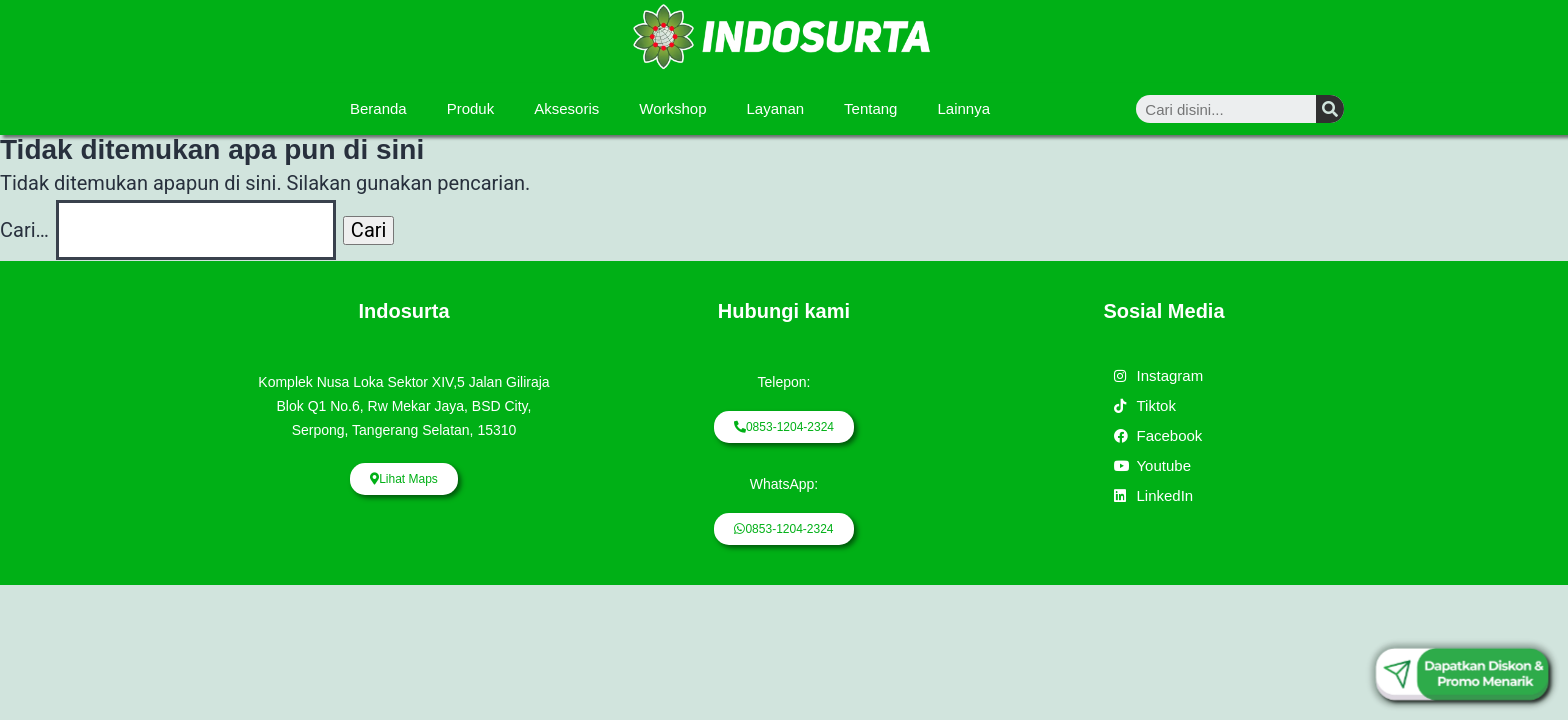 The width and height of the screenshot is (1568, 720). I want to click on Aksesoris, so click(566, 108).